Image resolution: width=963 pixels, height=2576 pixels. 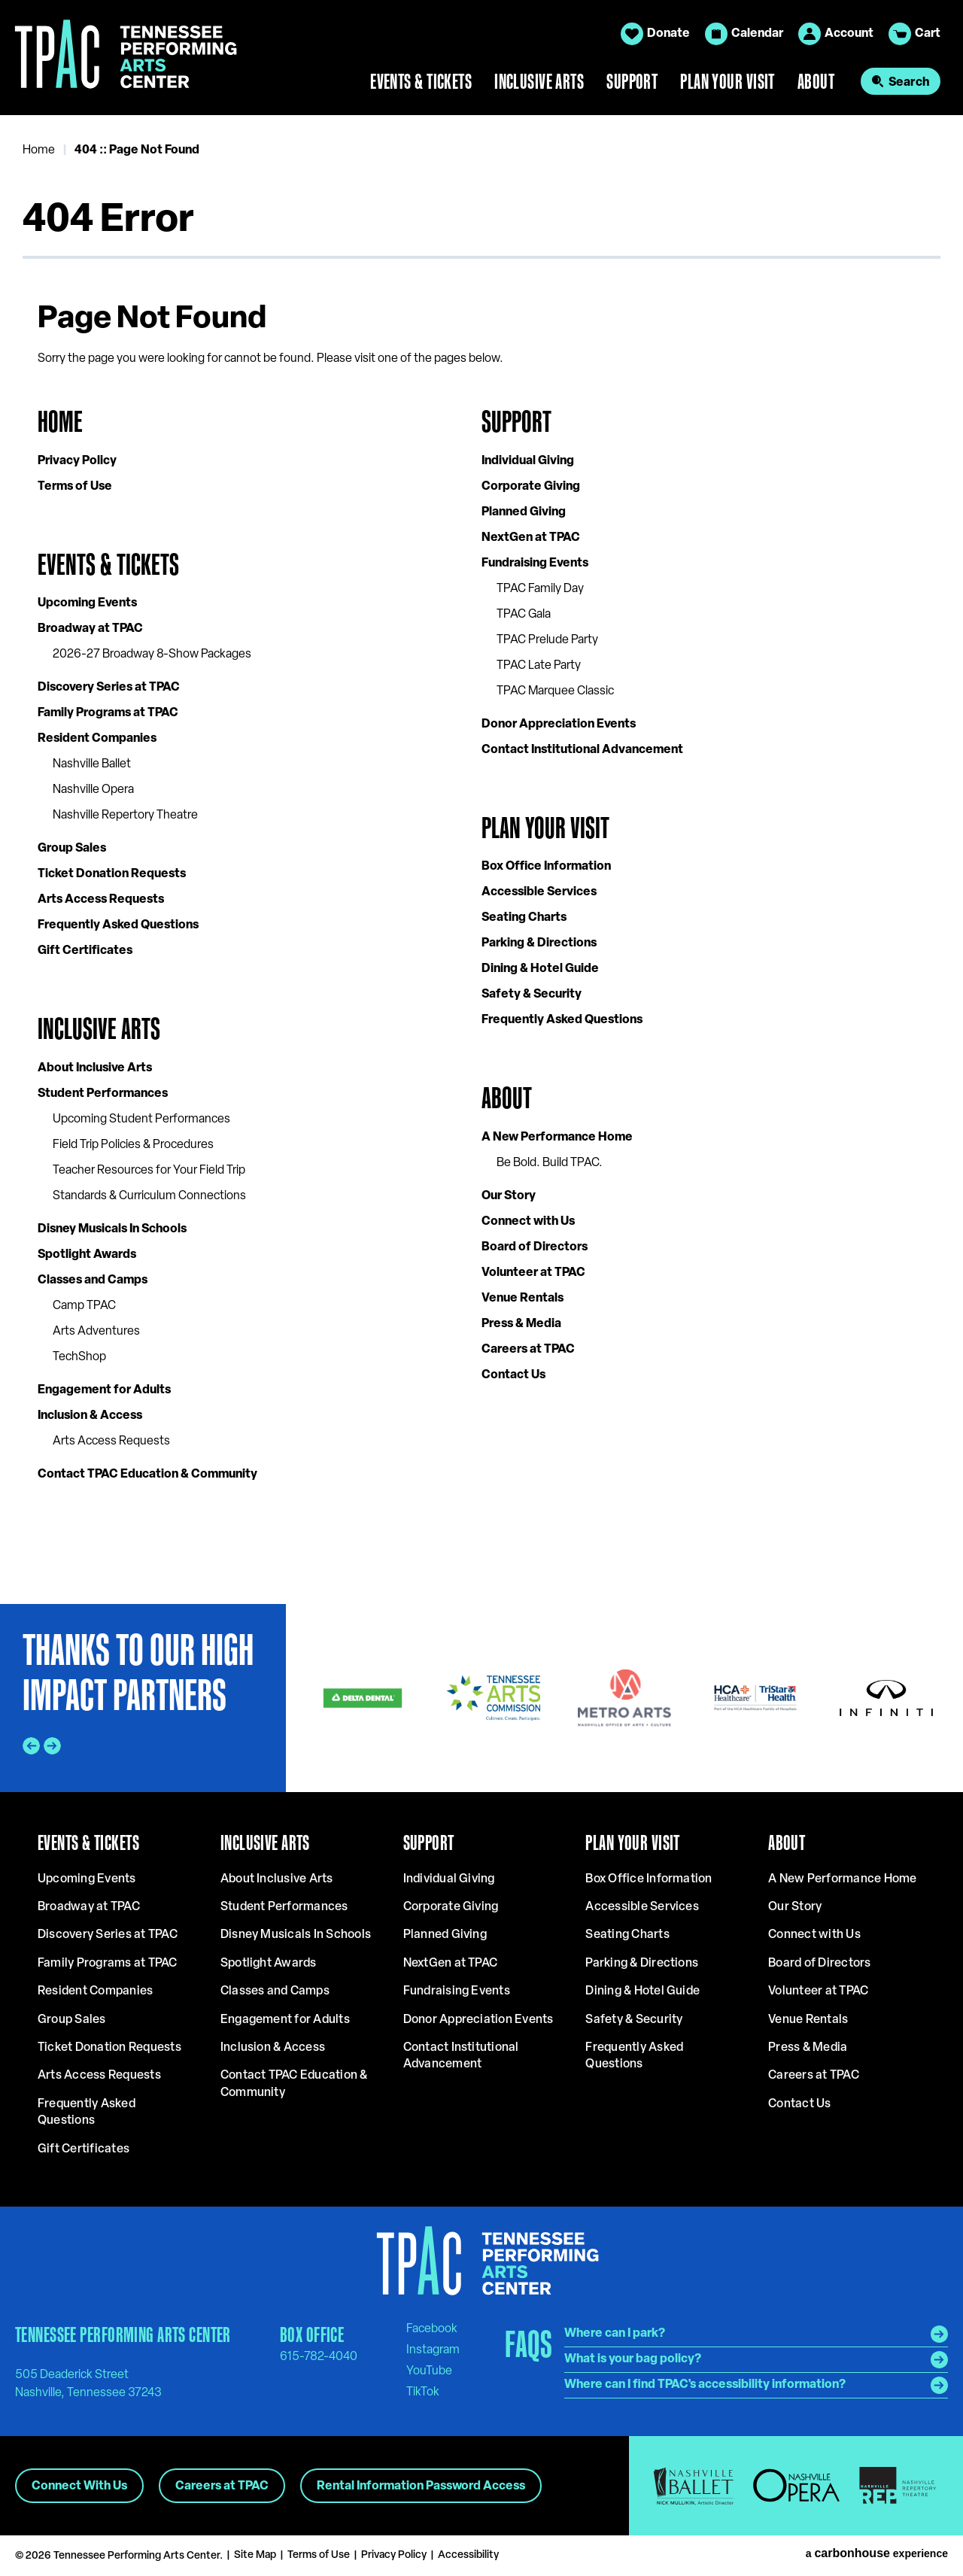 I want to click on TPAC Family Day, so click(x=540, y=589).